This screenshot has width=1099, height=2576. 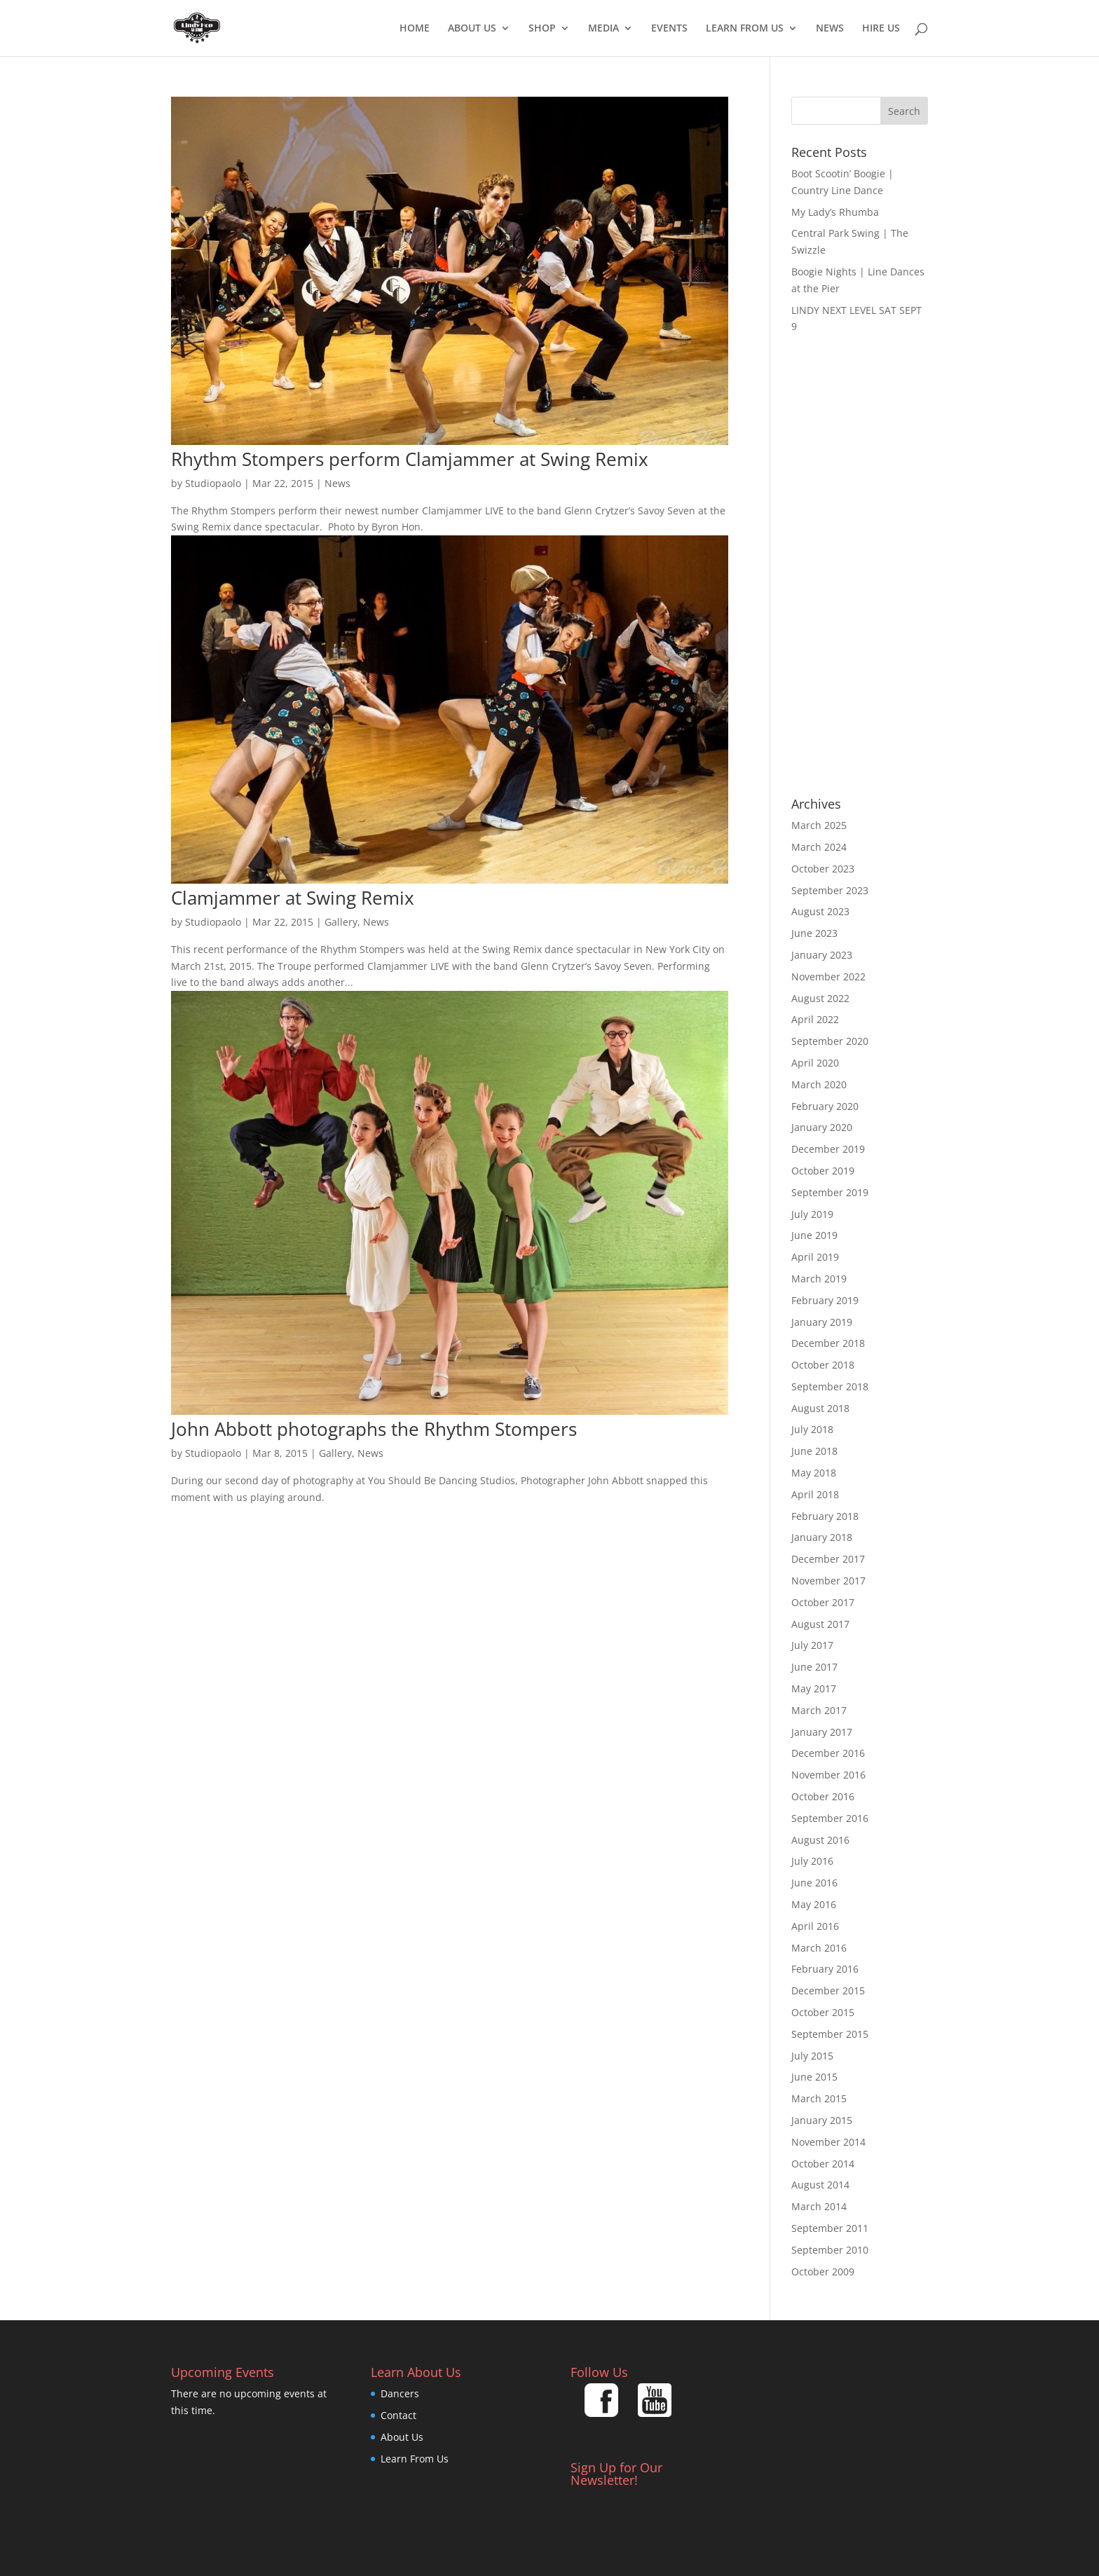 I want to click on June 2016, so click(x=814, y=1882).